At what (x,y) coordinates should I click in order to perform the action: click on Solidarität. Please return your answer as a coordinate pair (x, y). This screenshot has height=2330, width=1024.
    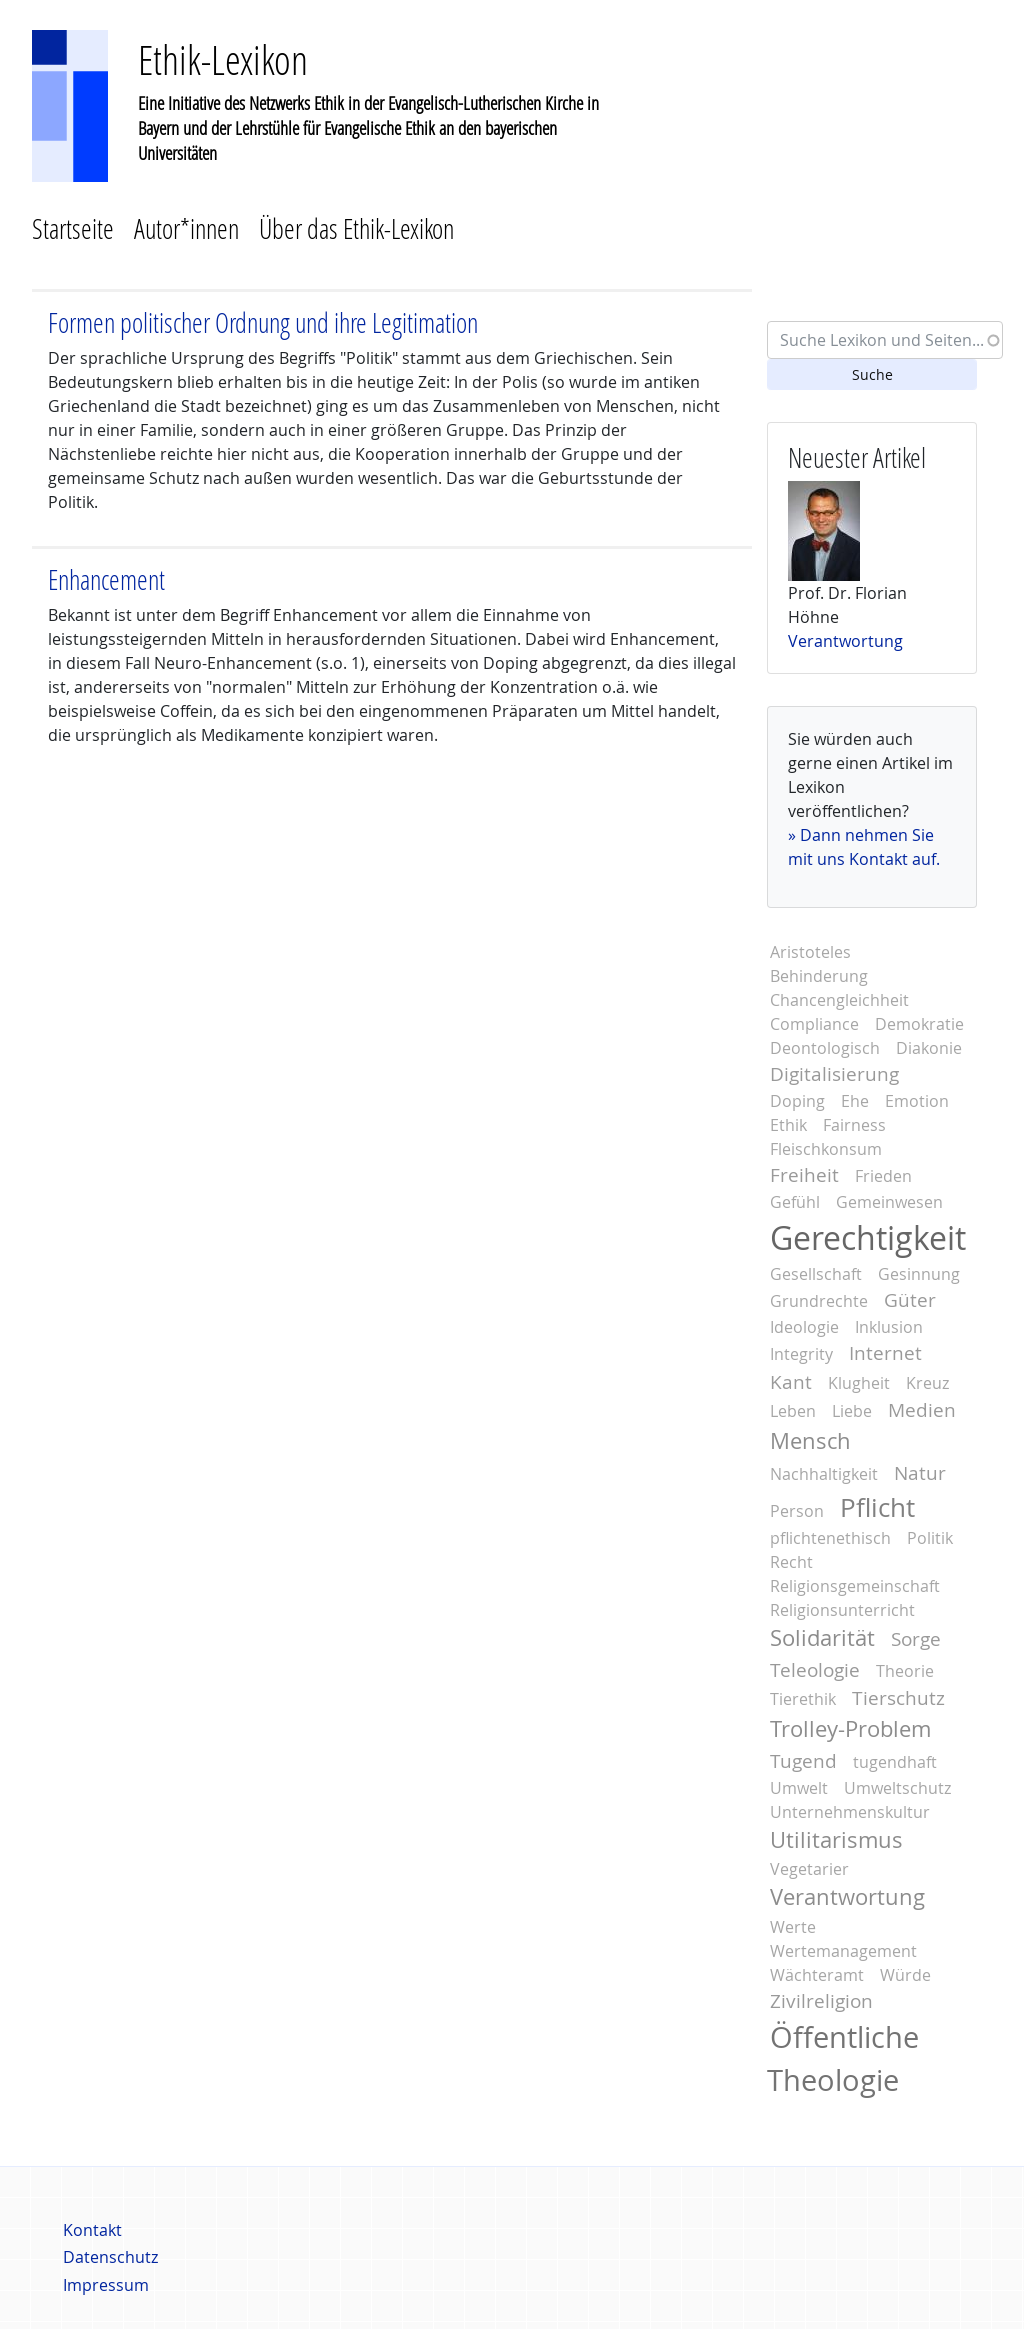
    Looking at the image, I should click on (822, 1638).